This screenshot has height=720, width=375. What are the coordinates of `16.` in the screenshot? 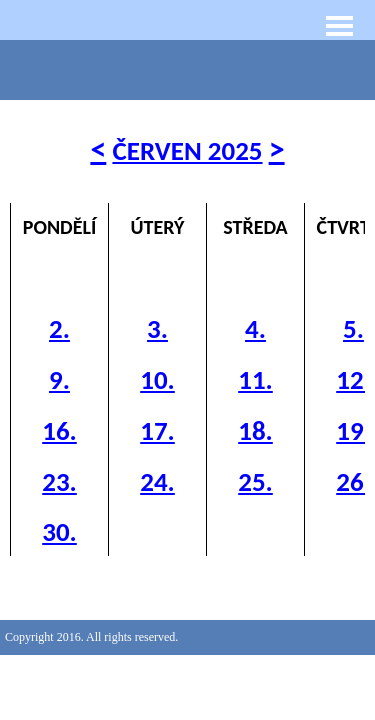 It's located at (59, 430).